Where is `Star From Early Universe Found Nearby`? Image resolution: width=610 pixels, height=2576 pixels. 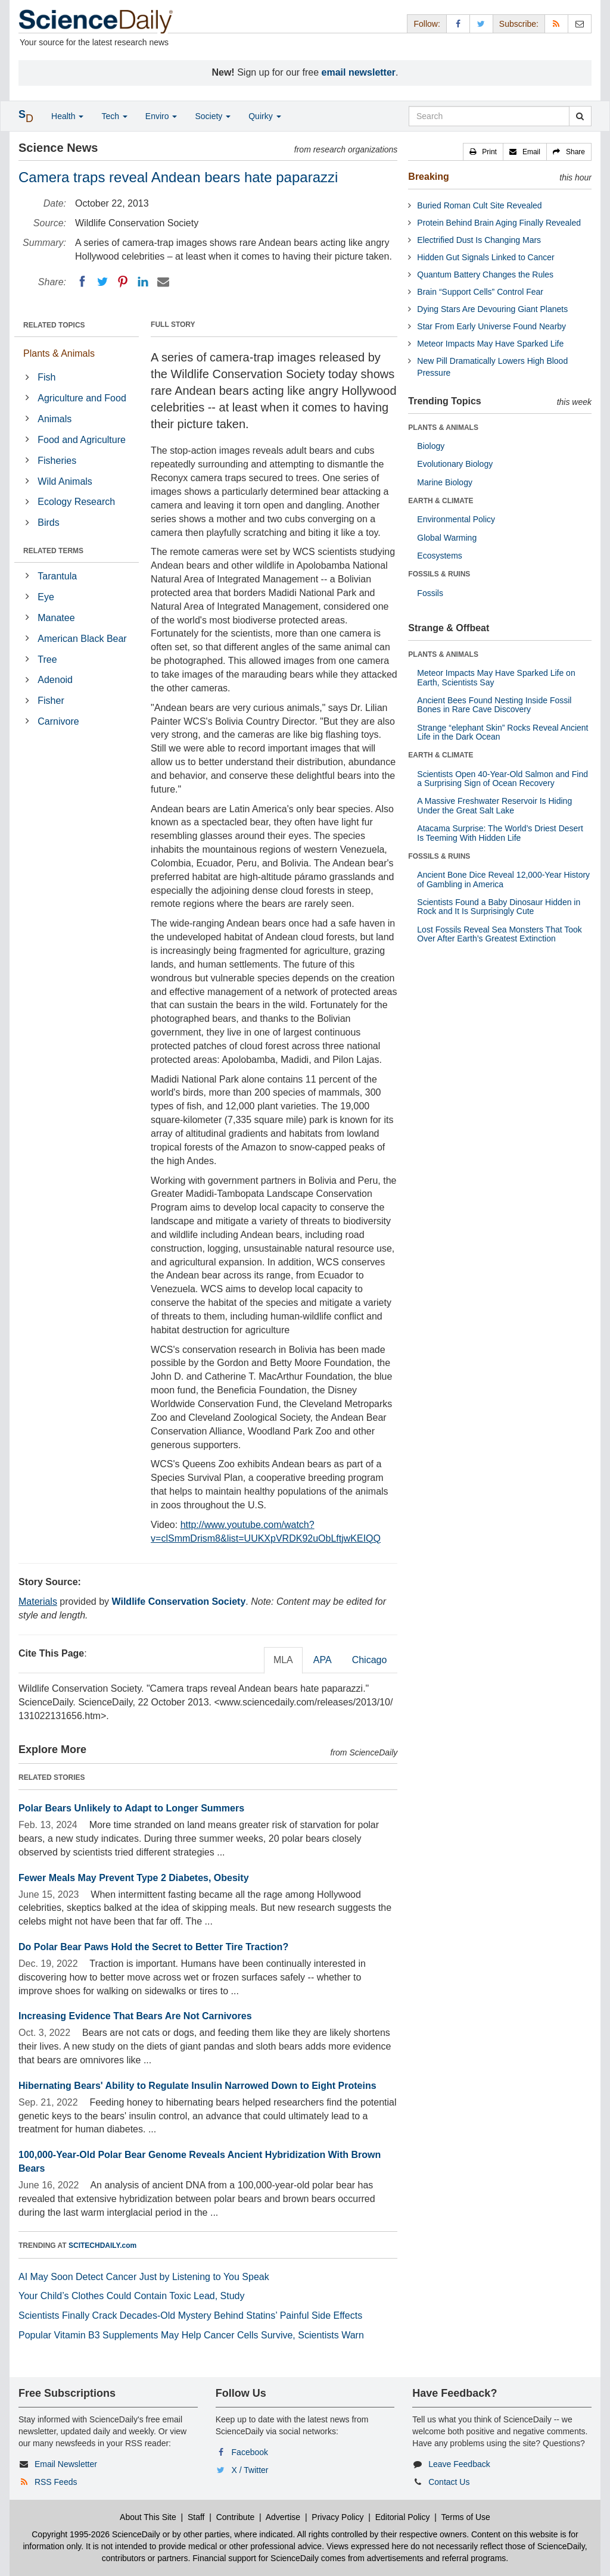 Star From Early Universe Found Nearby is located at coordinates (491, 326).